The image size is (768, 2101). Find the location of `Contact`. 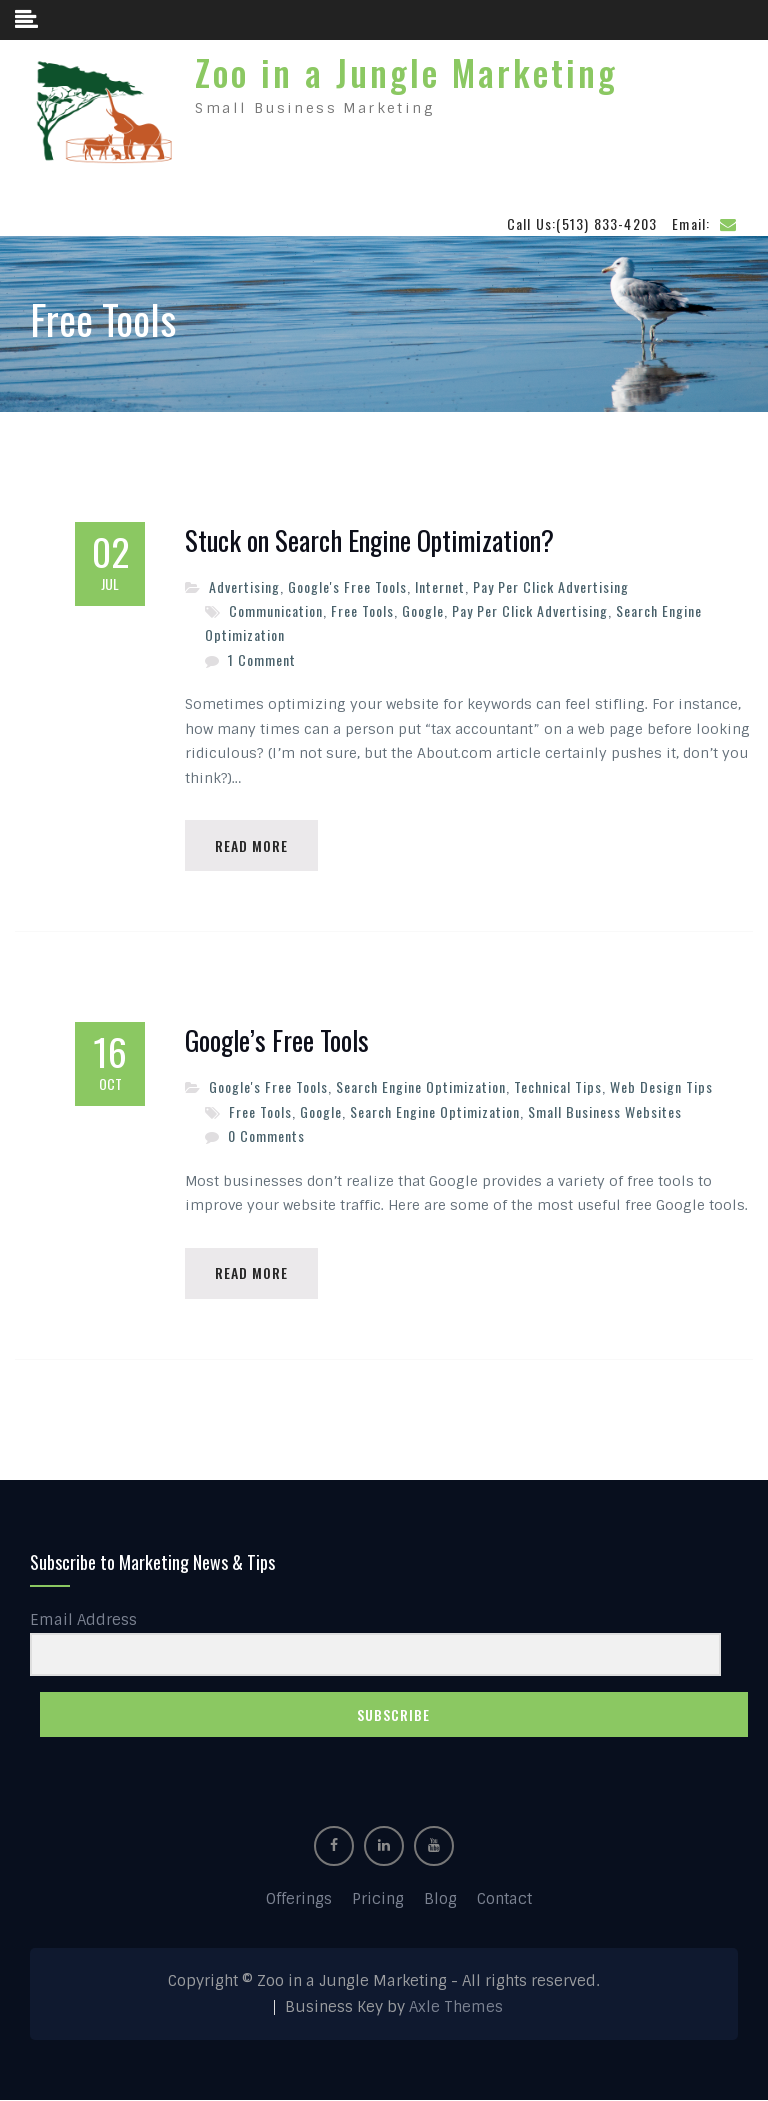

Contact is located at coordinates (504, 1900).